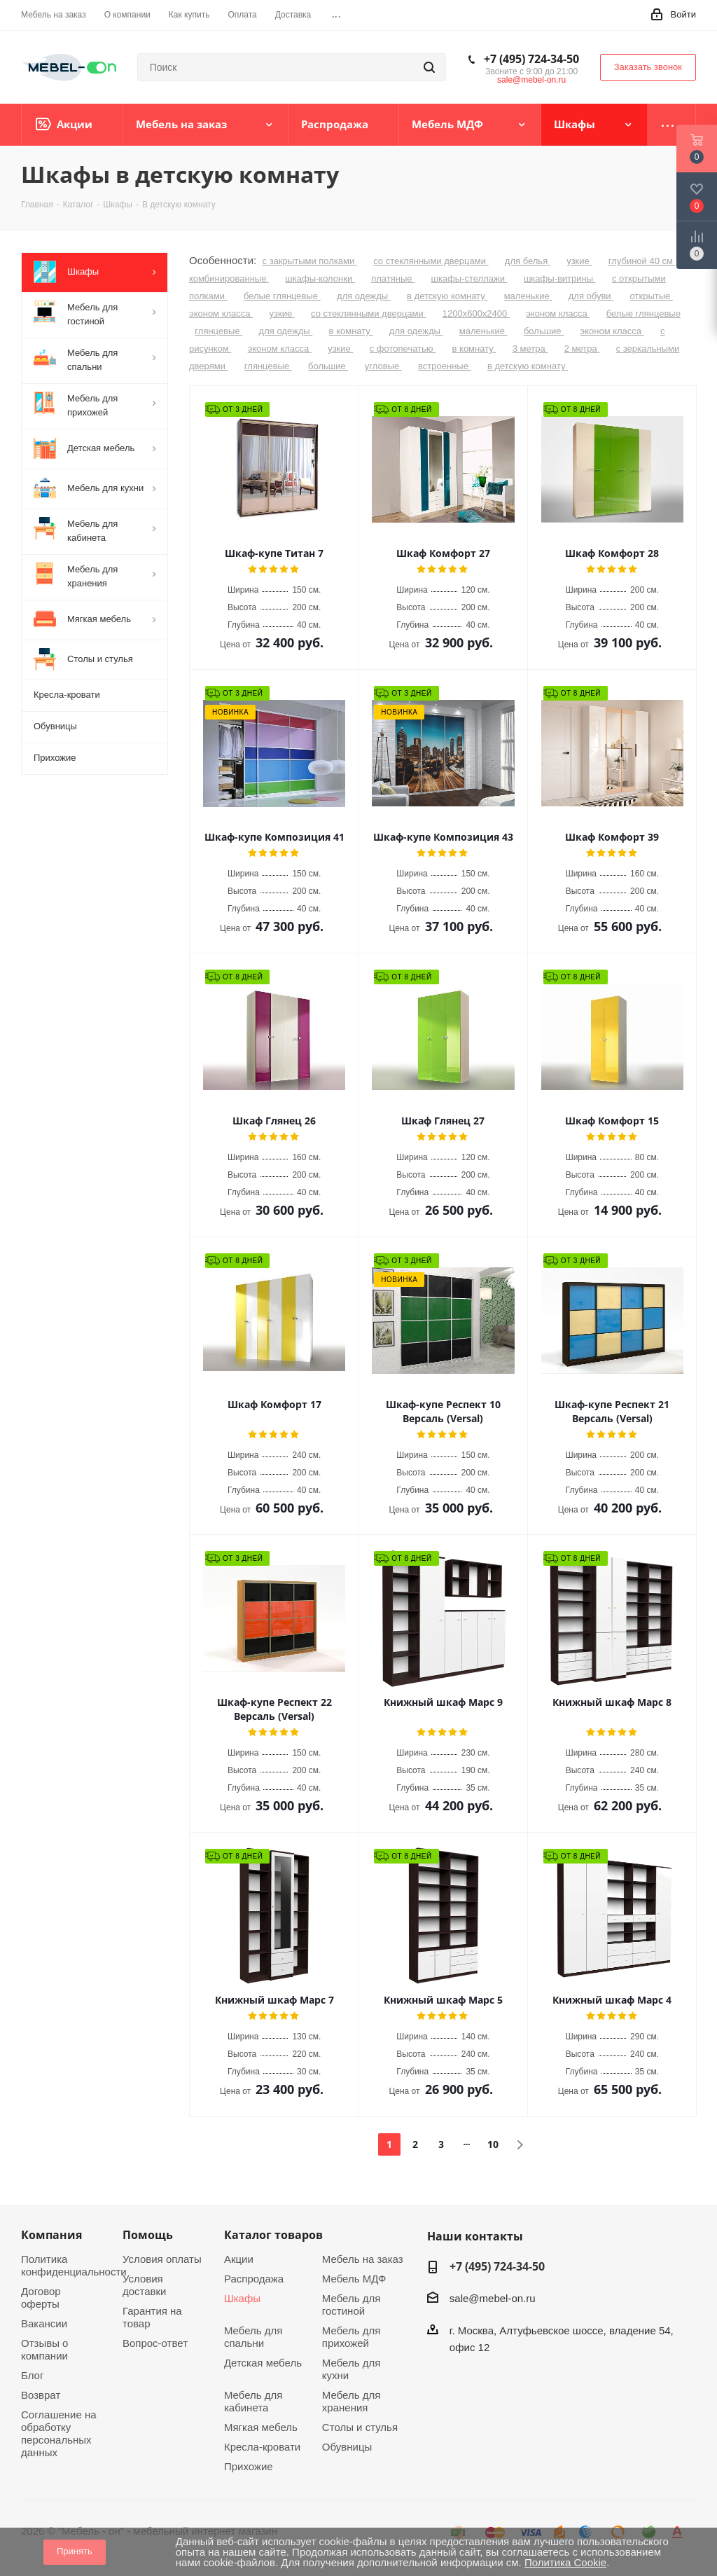  Describe the element at coordinates (262, 2447) in the screenshot. I see `Кресла-кровати` at that location.